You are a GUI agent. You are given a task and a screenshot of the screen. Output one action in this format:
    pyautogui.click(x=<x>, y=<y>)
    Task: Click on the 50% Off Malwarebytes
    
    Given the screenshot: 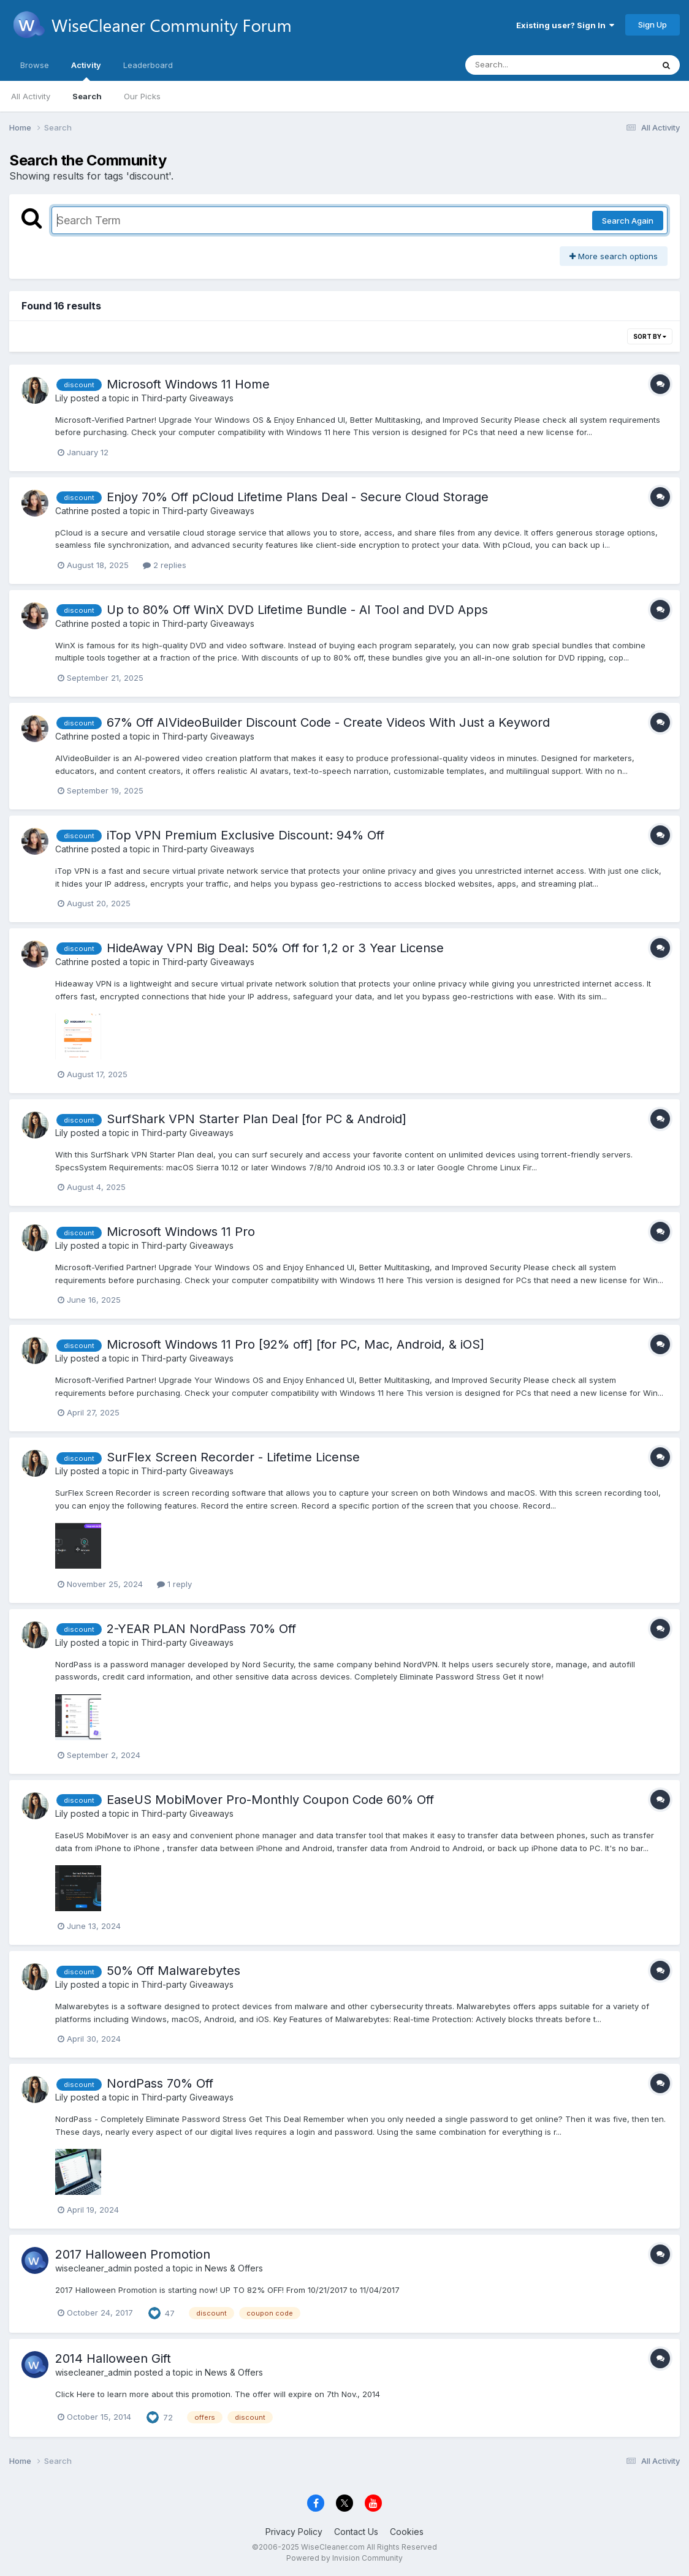 What is the action you would take?
    pyautogui.click(x=173, y=1970)
    